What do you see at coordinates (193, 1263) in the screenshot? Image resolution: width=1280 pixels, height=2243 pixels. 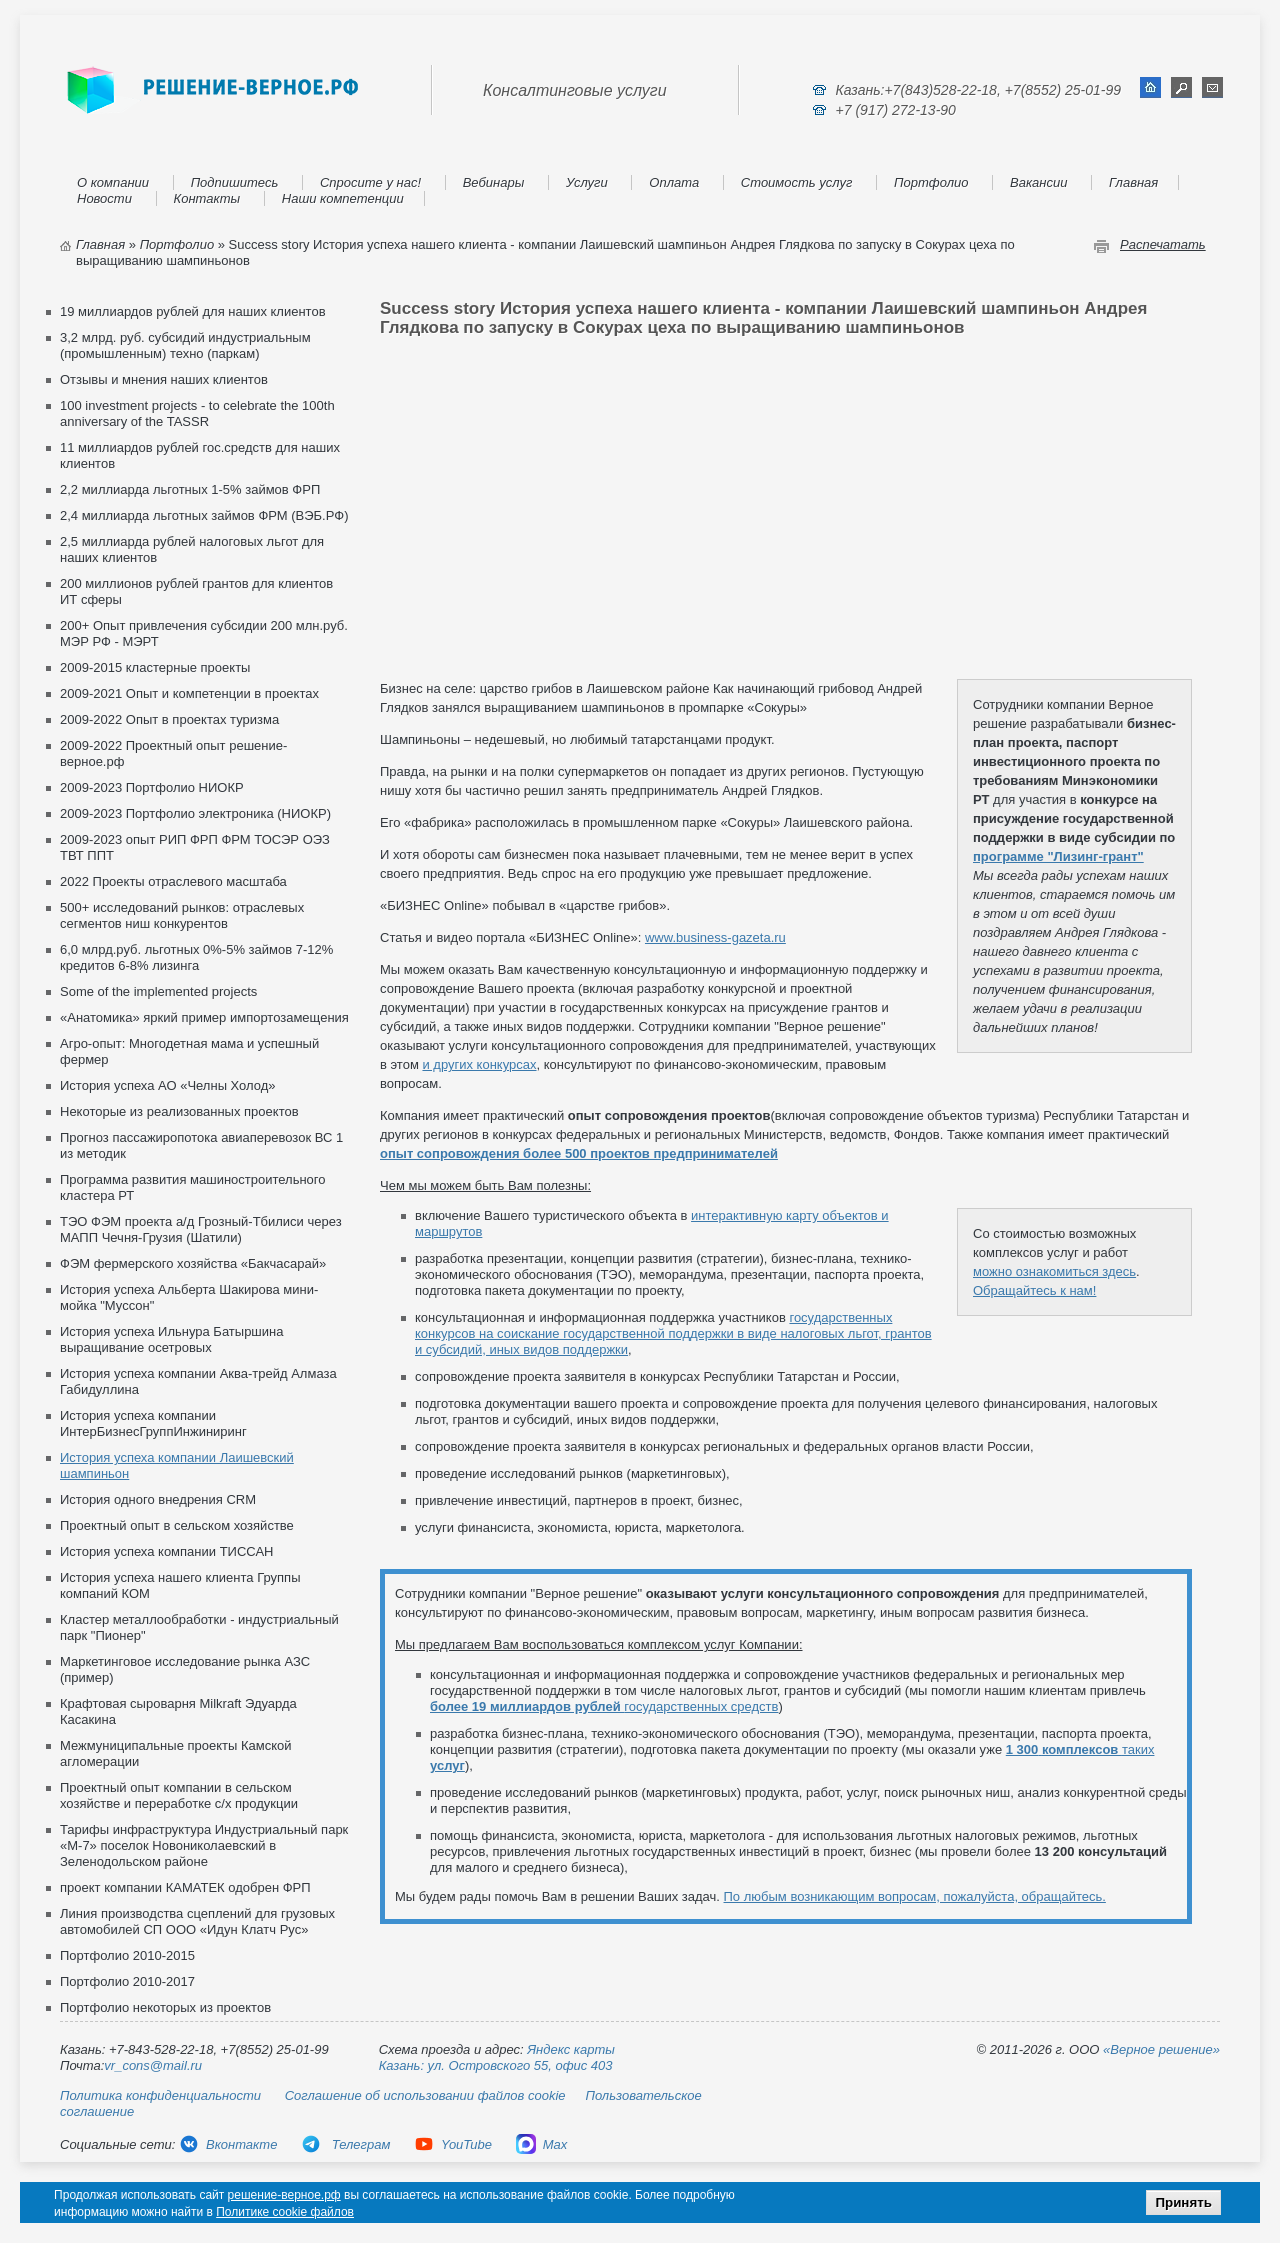 I see `ФЭМ фермерского хозяйства «Бакчасарай»` at bounding box center [193, 1263].